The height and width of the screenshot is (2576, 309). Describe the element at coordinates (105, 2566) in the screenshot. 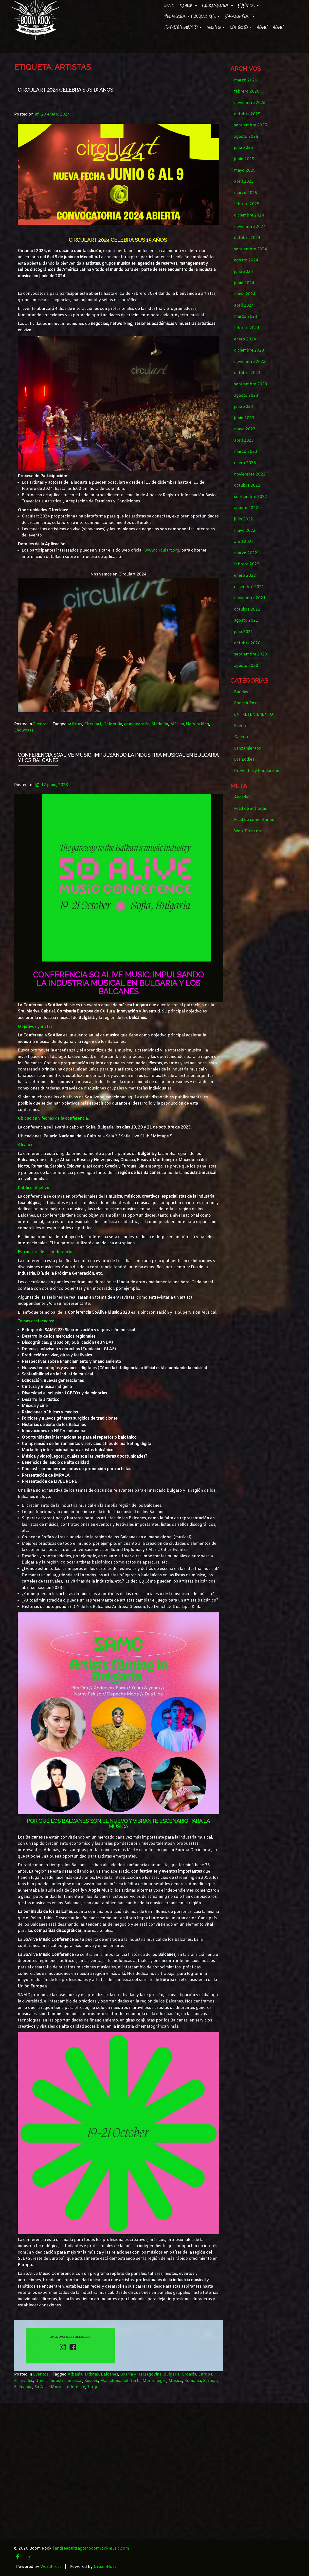

I see `DreamHost` at that location.